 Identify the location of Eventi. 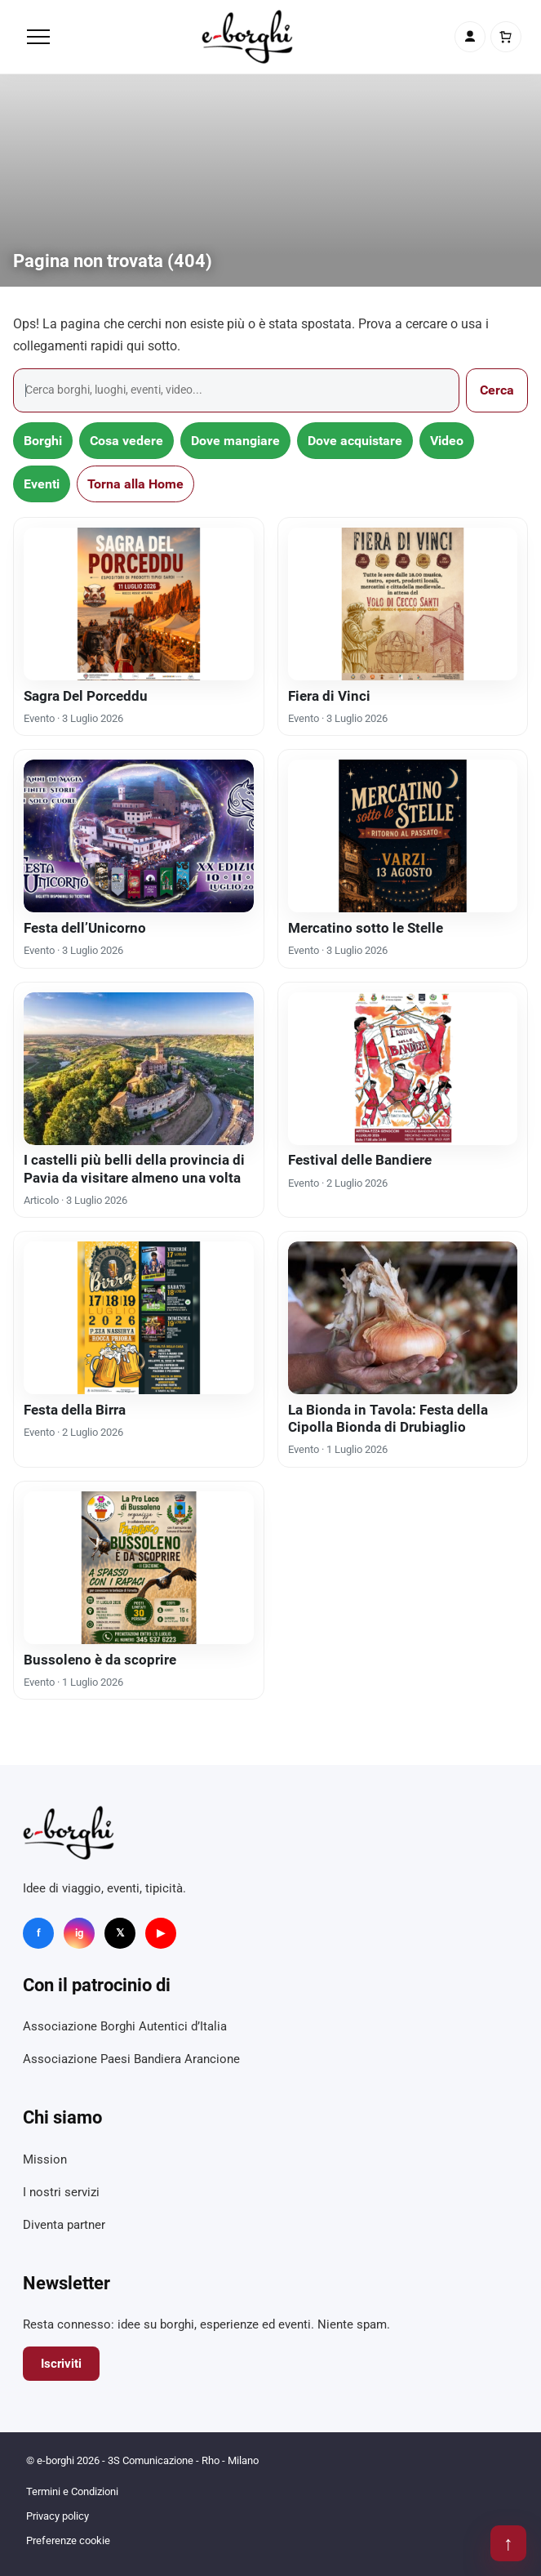
(42, 484).